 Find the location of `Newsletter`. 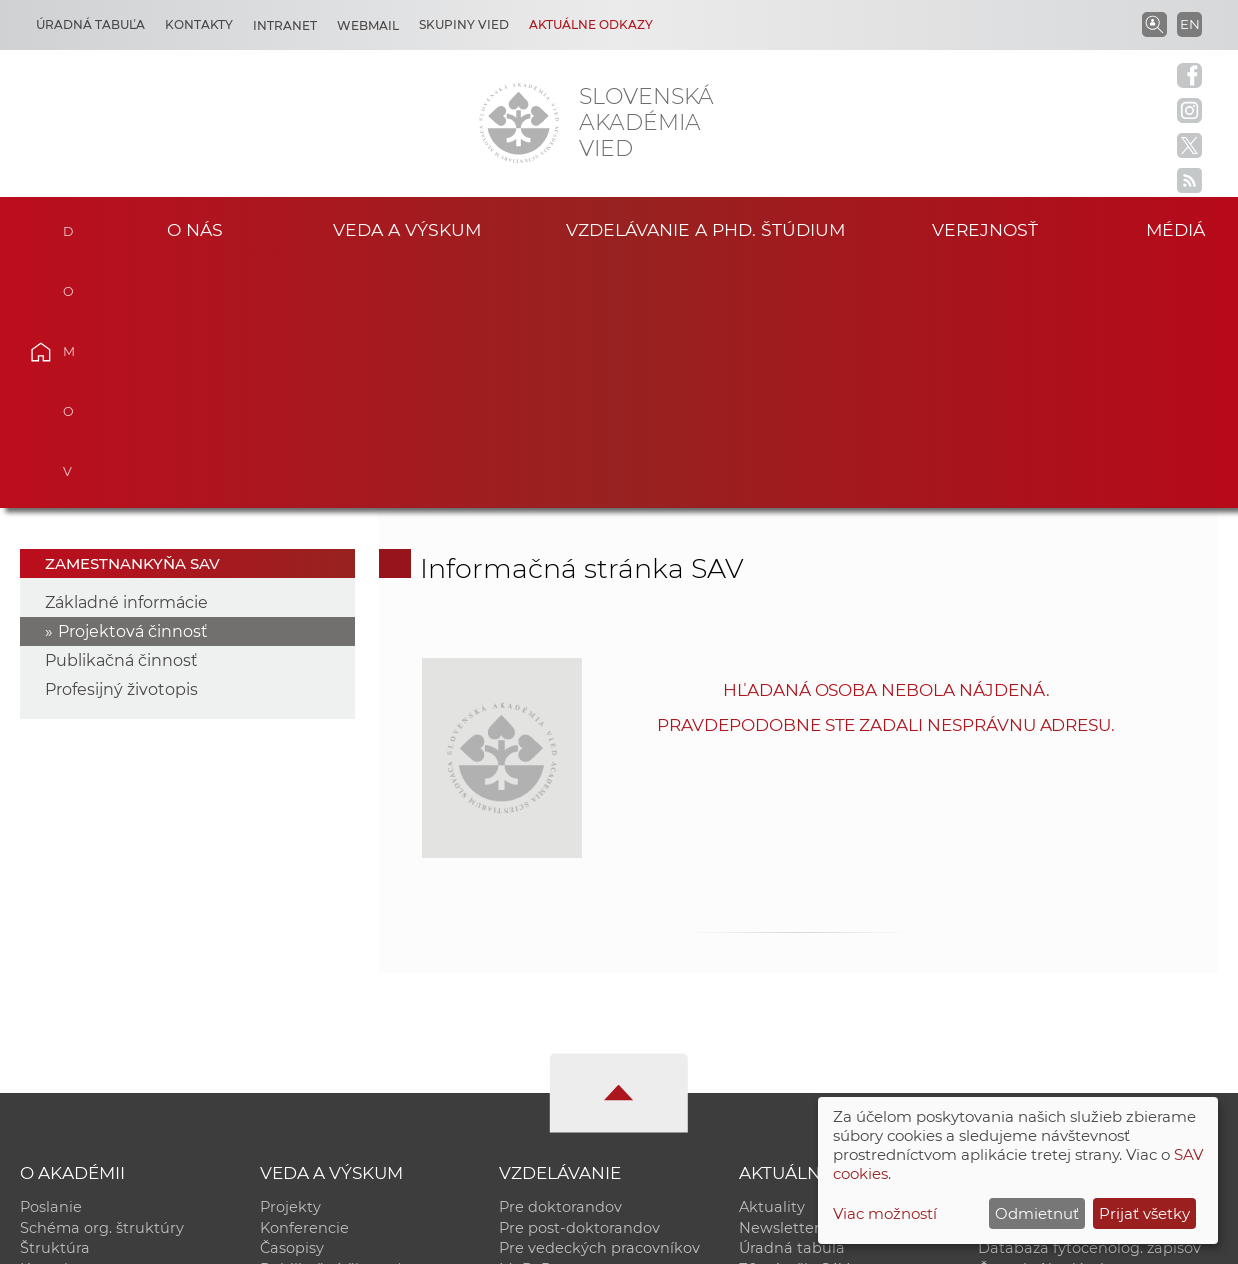

Newsletter is located at coordinates (779, 983).